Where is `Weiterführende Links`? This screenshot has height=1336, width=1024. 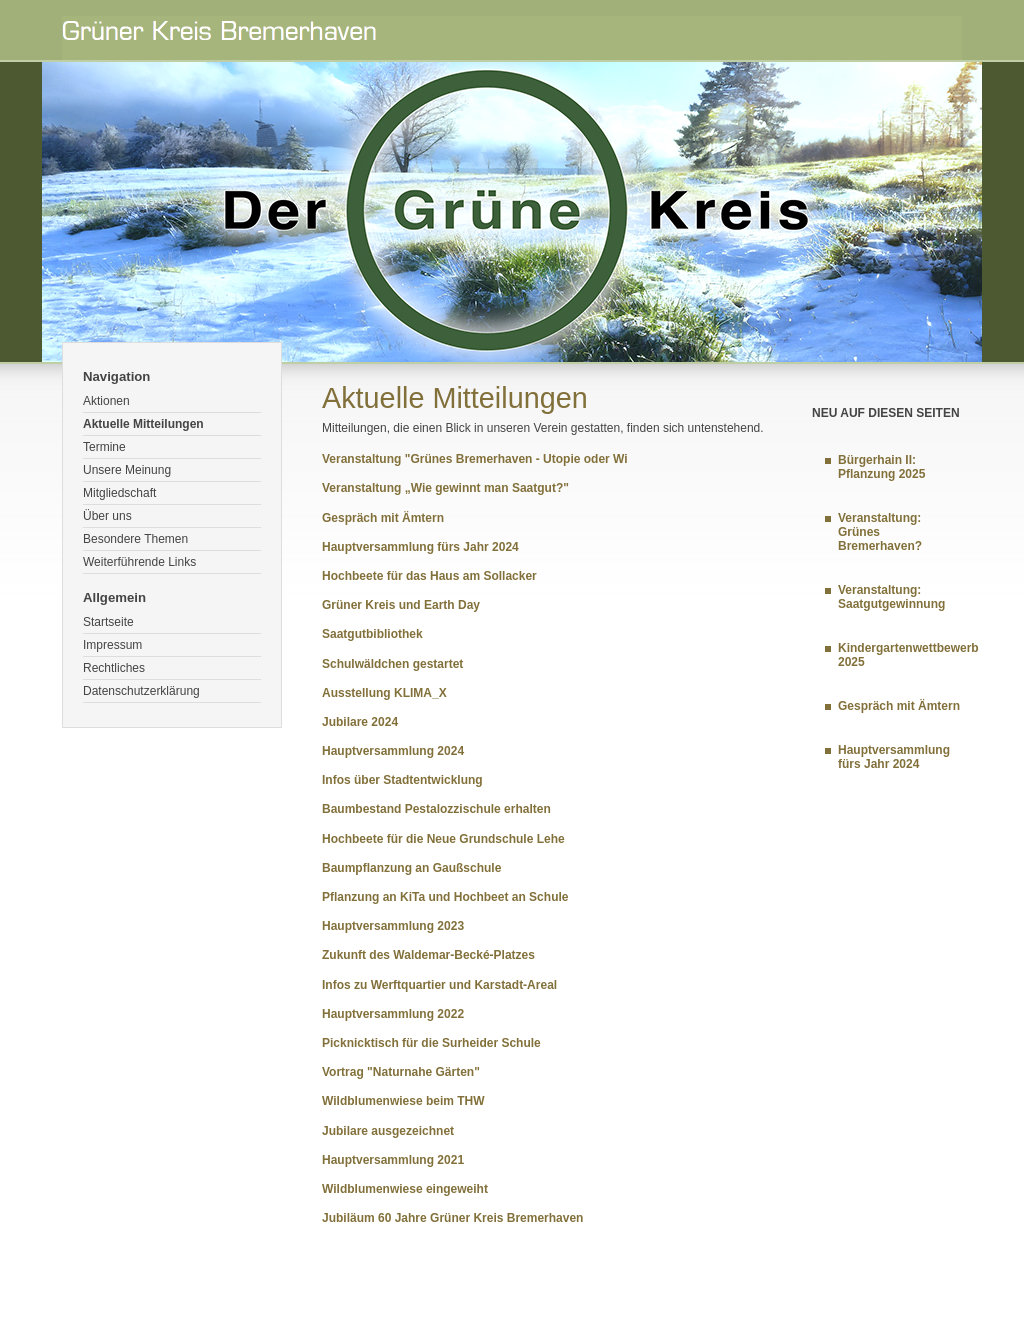 Weiterführende Links is located at coordinates (139, 562).